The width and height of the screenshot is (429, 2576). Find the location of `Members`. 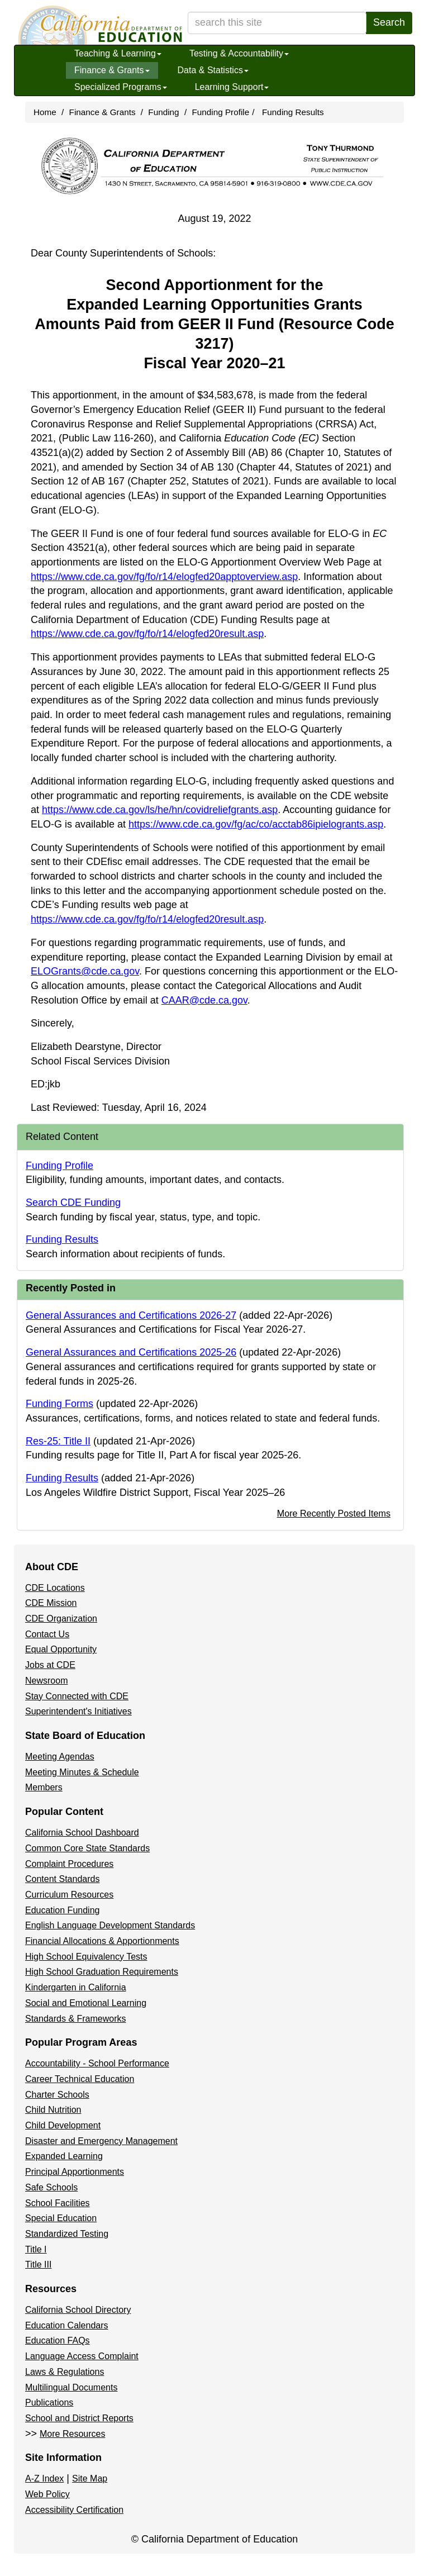

Members is located at coordinates (44, 1787).